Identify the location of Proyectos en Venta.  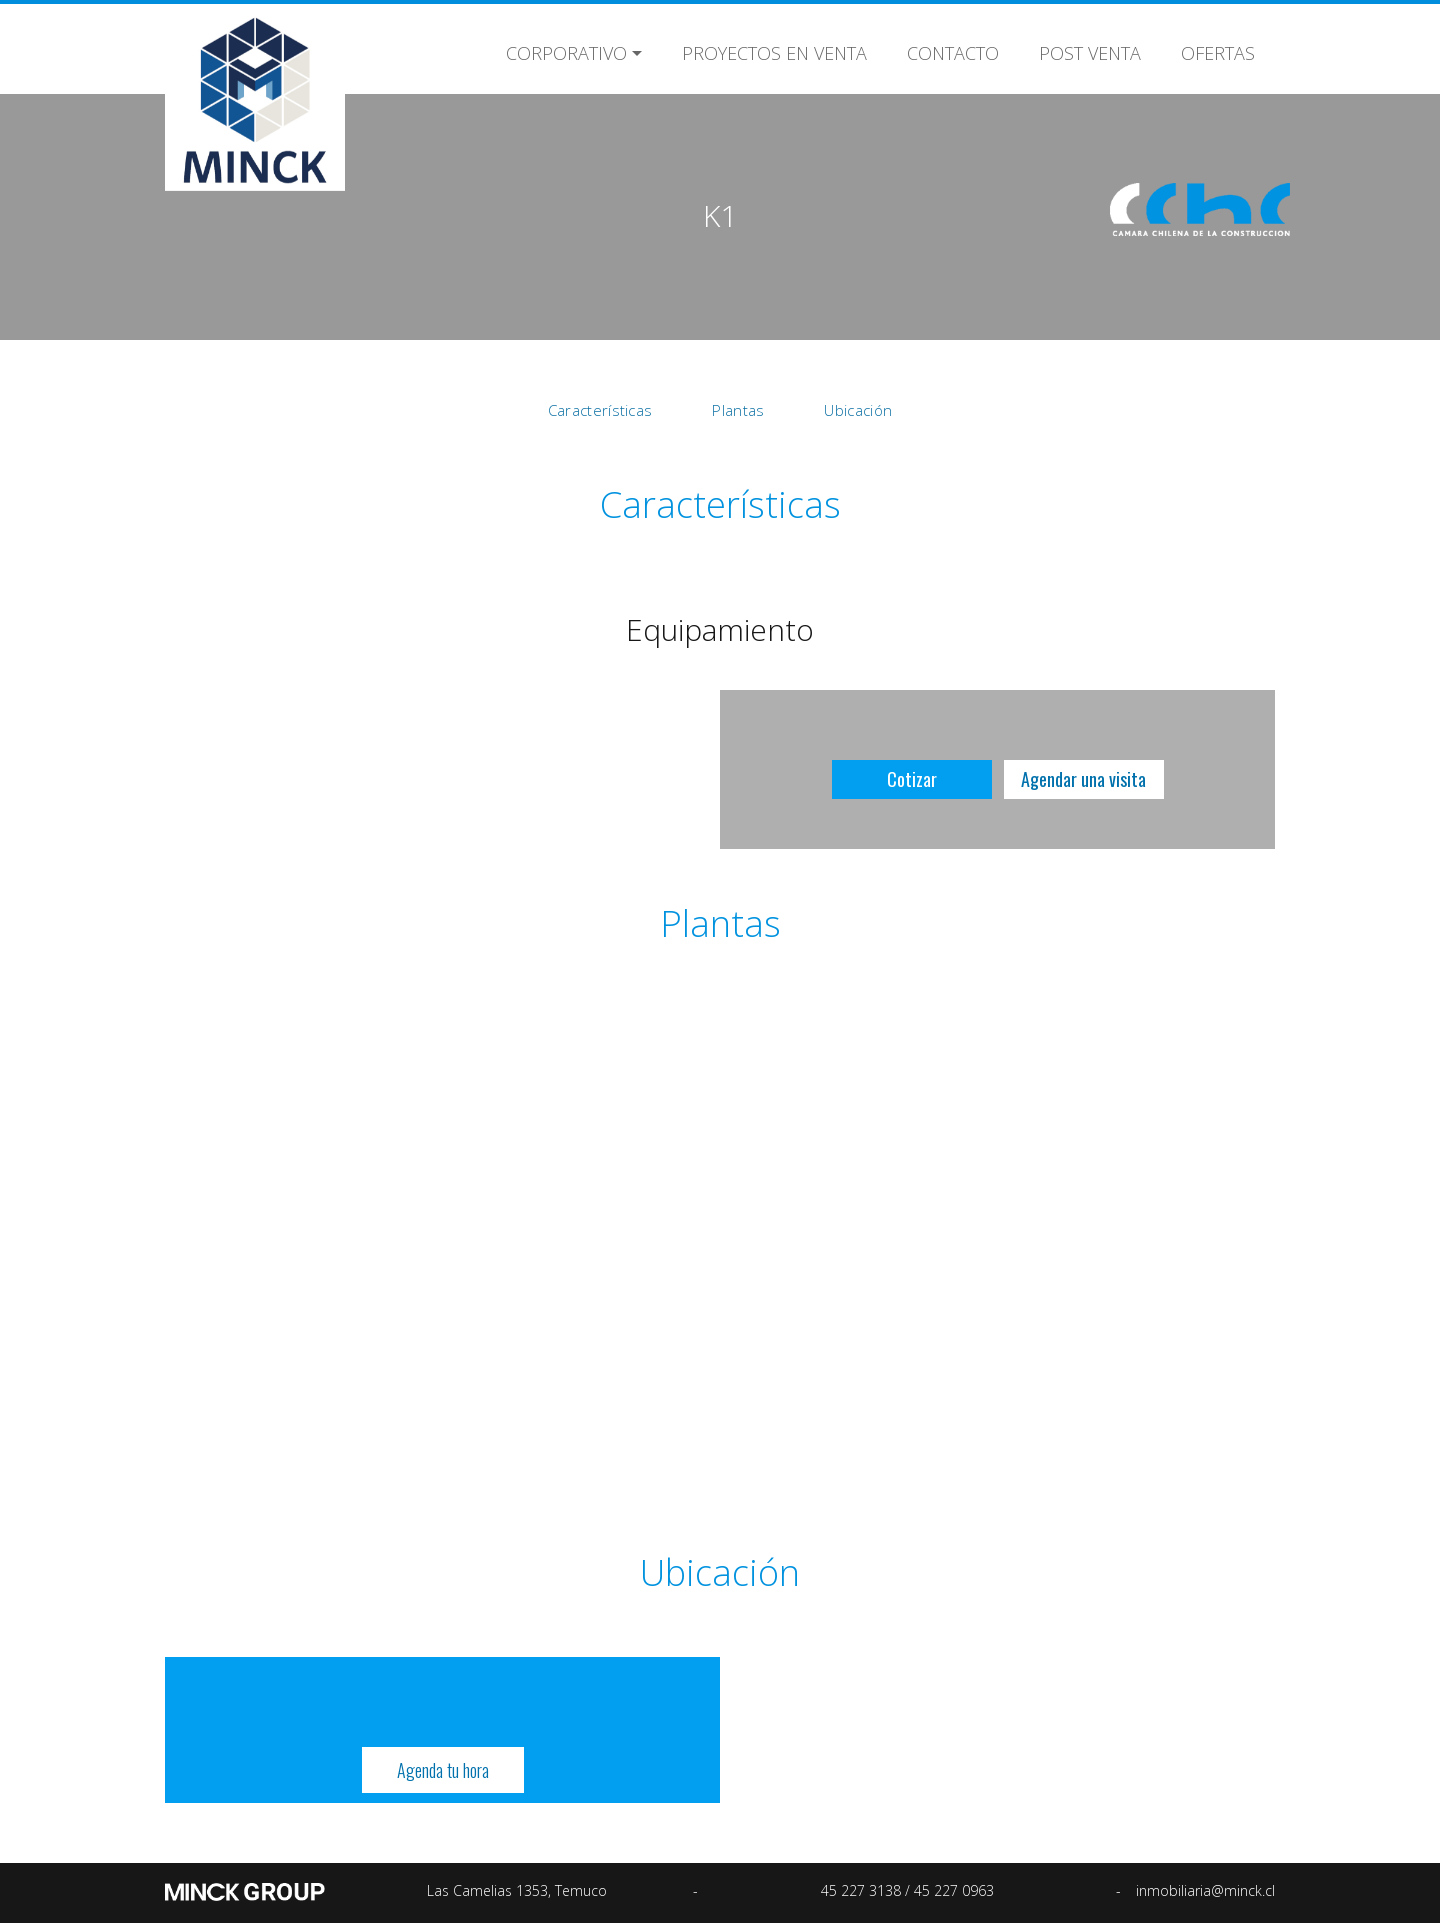
(774, 50).